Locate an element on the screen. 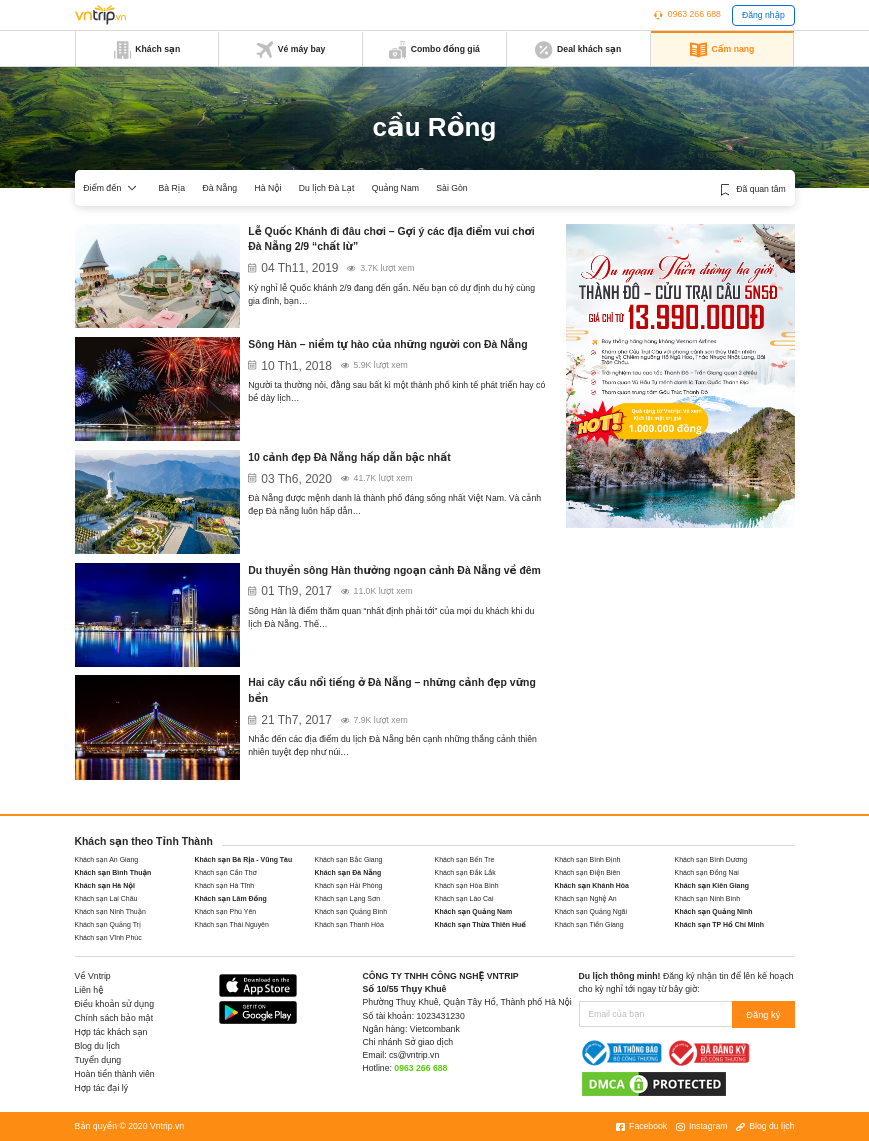  10 cảnh đẹp Đà Nẵng hấp dẫn bậc nhất is located at coordinates (349, 457).